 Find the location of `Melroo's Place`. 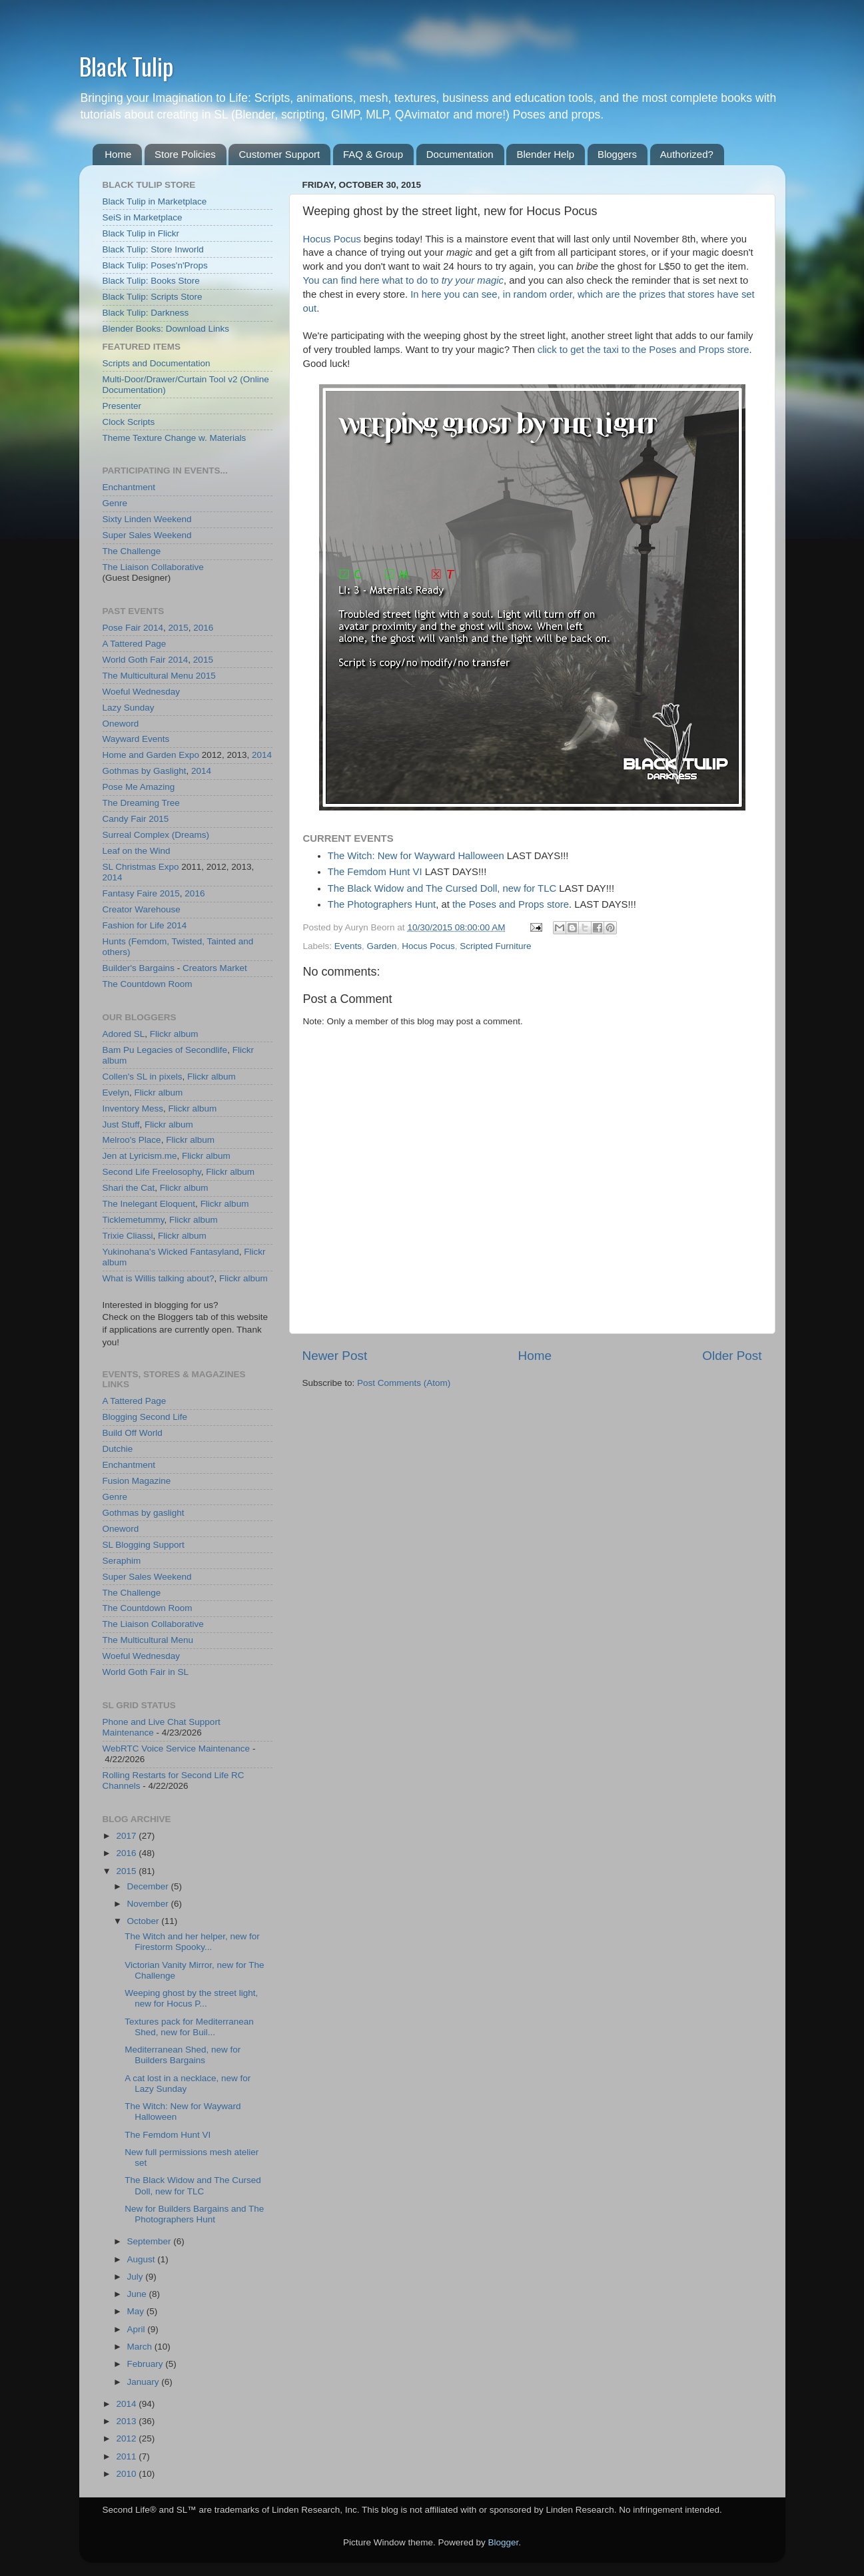

Melroo's Place is located at coordinates (132, 1140).